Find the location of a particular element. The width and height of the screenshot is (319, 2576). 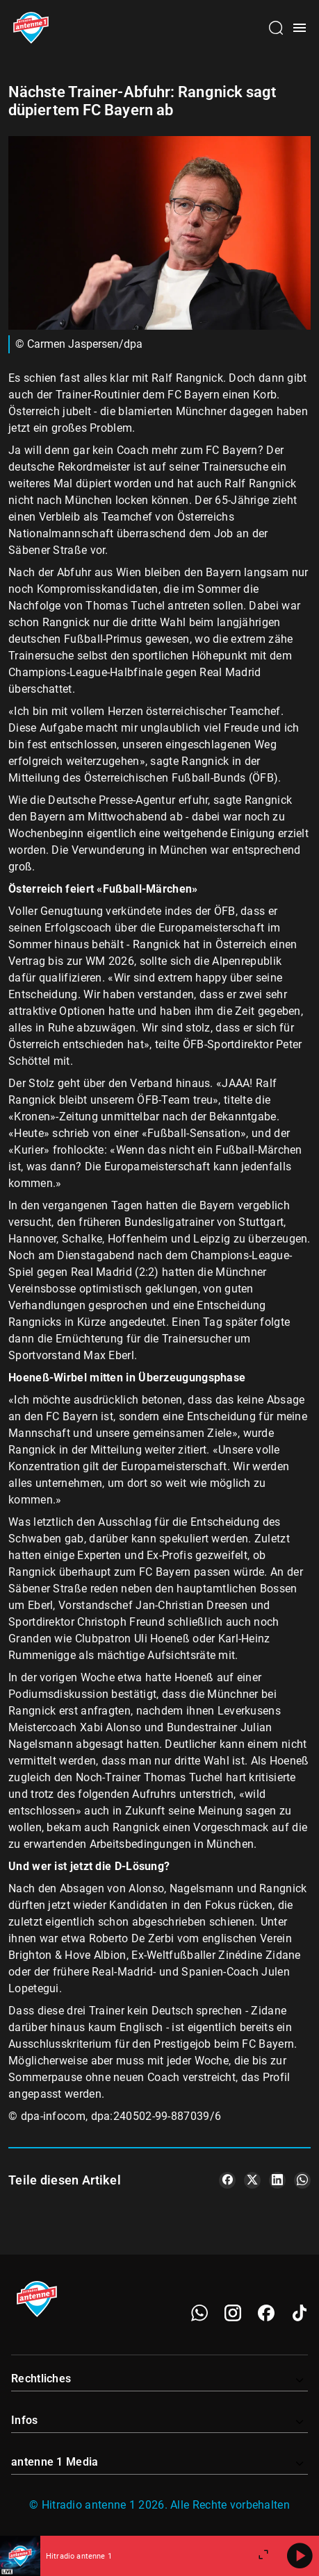

[Facebook] is located at coordinates (266, 2313).